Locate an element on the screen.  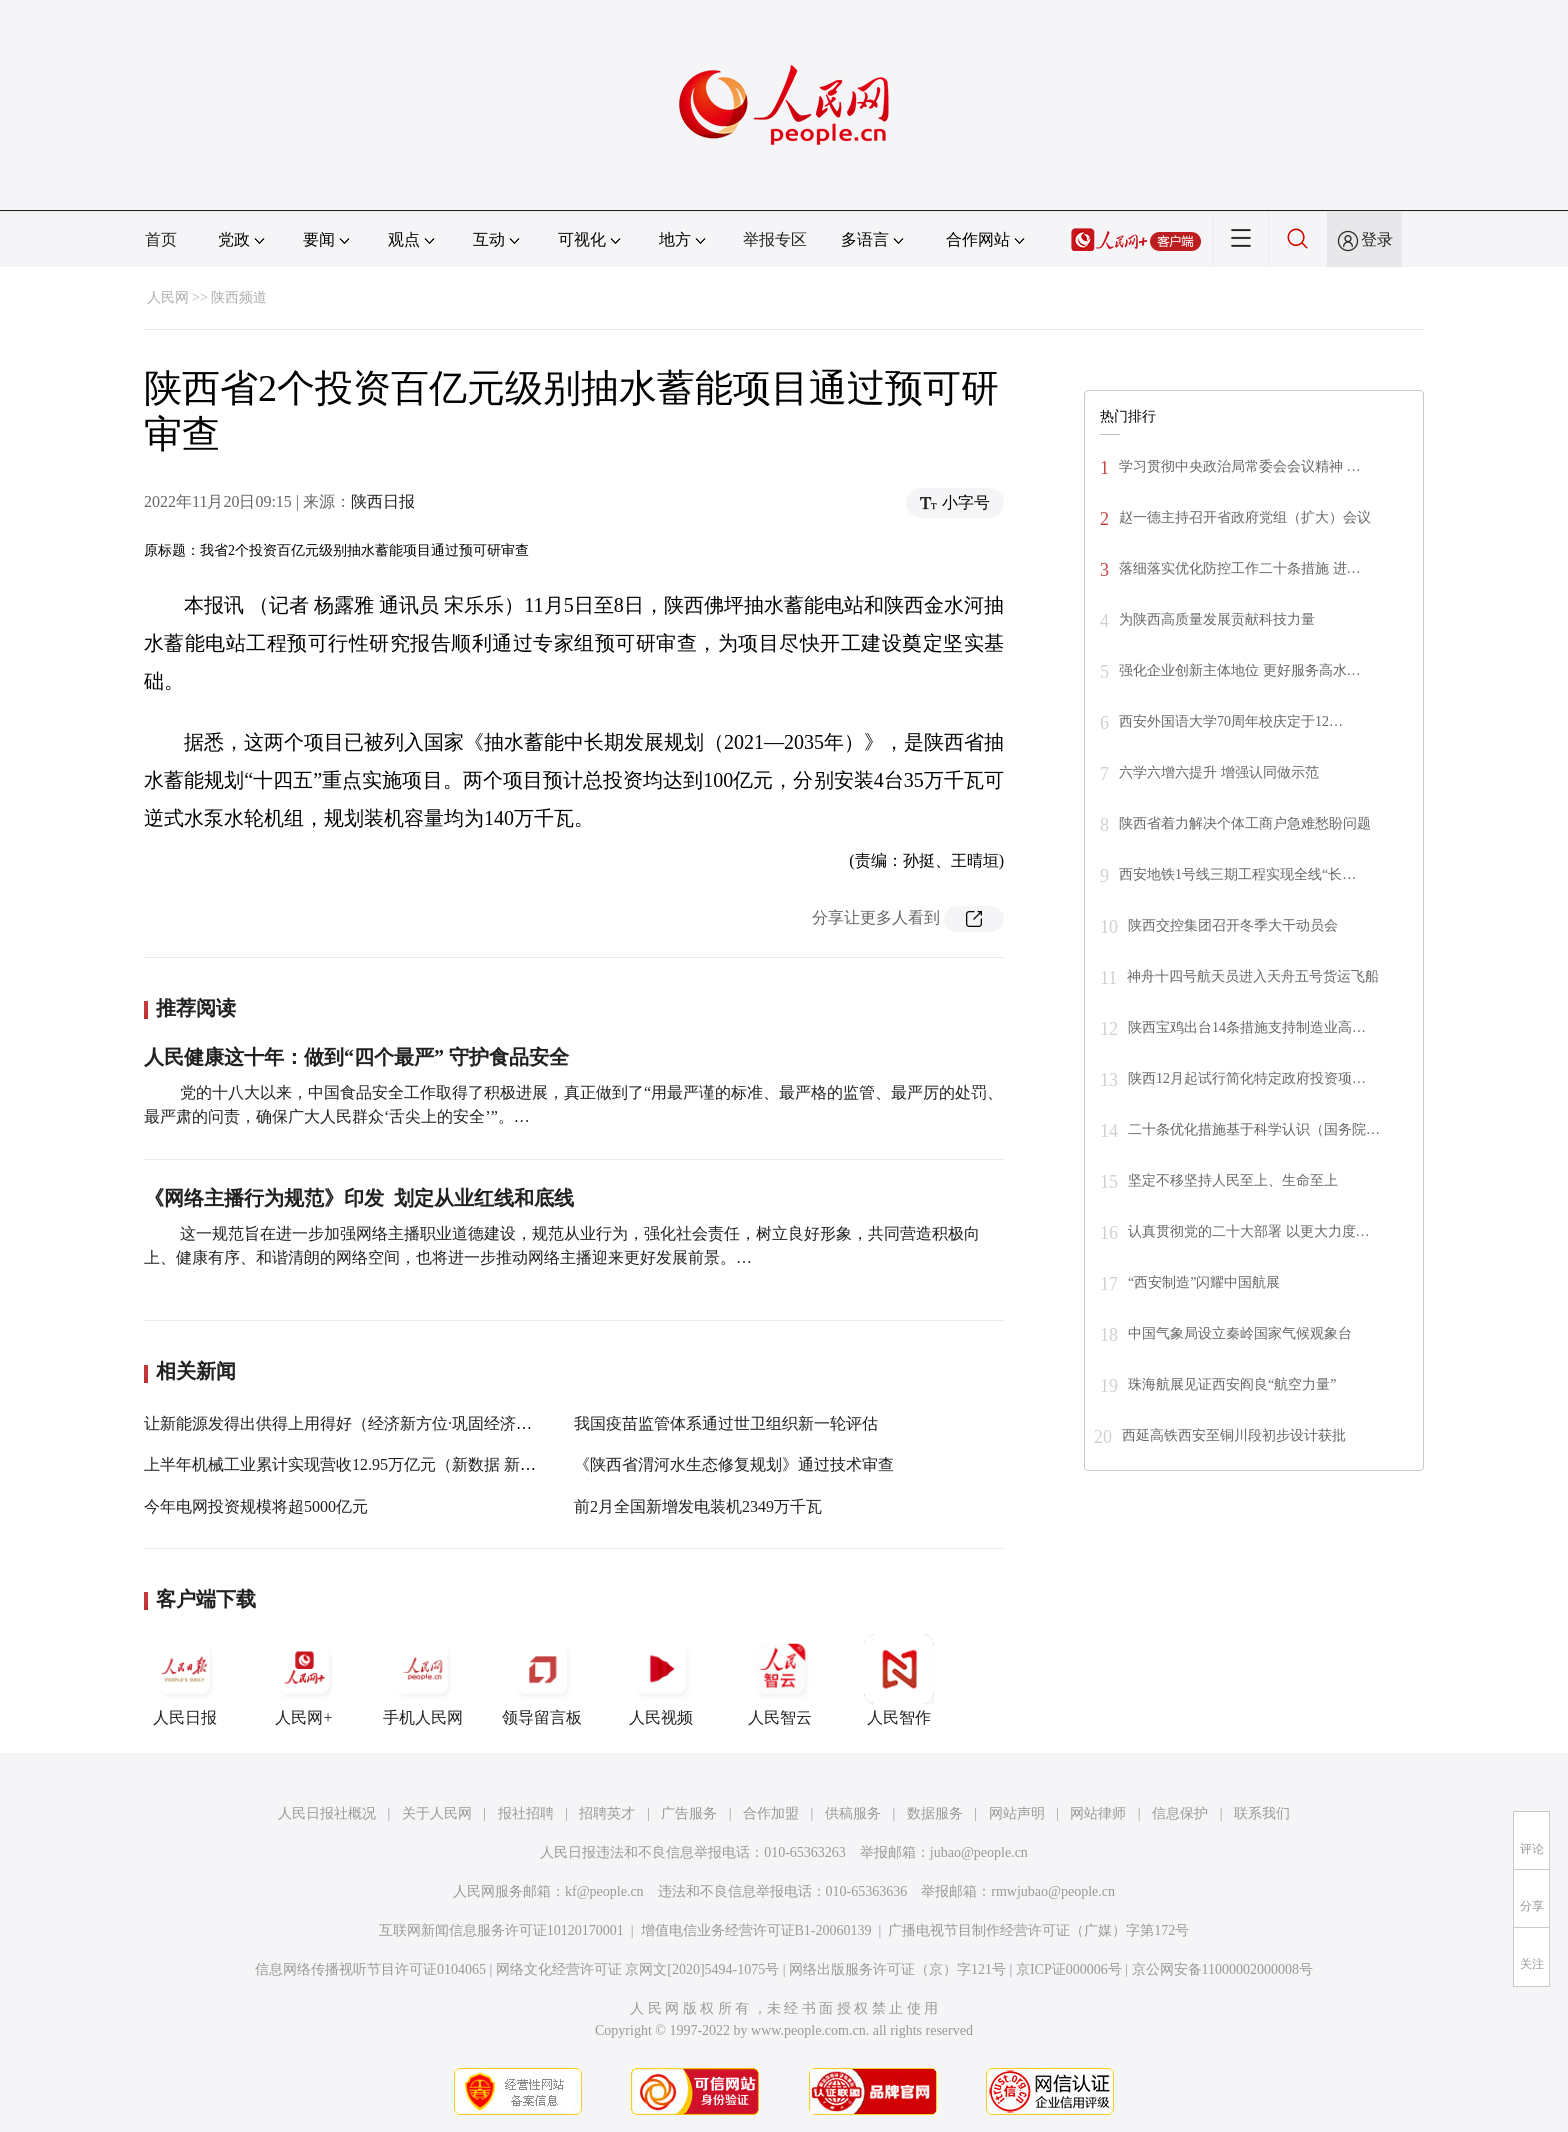
kf@people.cn is located at coordinates (604, 1891).